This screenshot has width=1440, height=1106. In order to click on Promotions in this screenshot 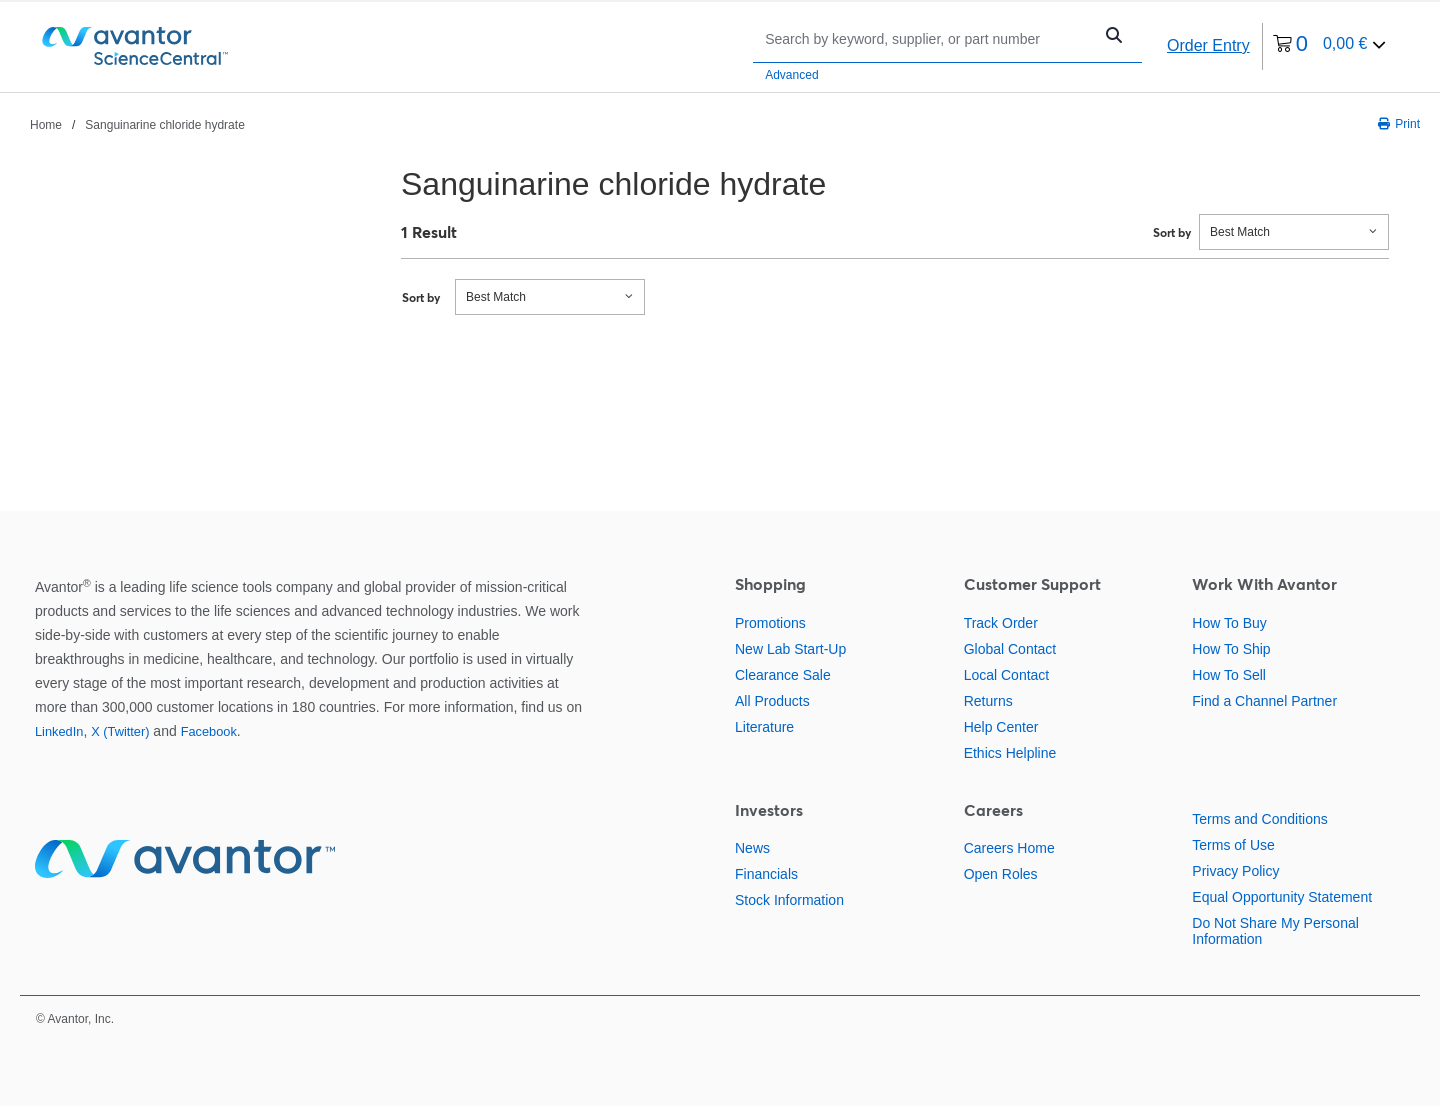, I will do `click(770, 623)`.